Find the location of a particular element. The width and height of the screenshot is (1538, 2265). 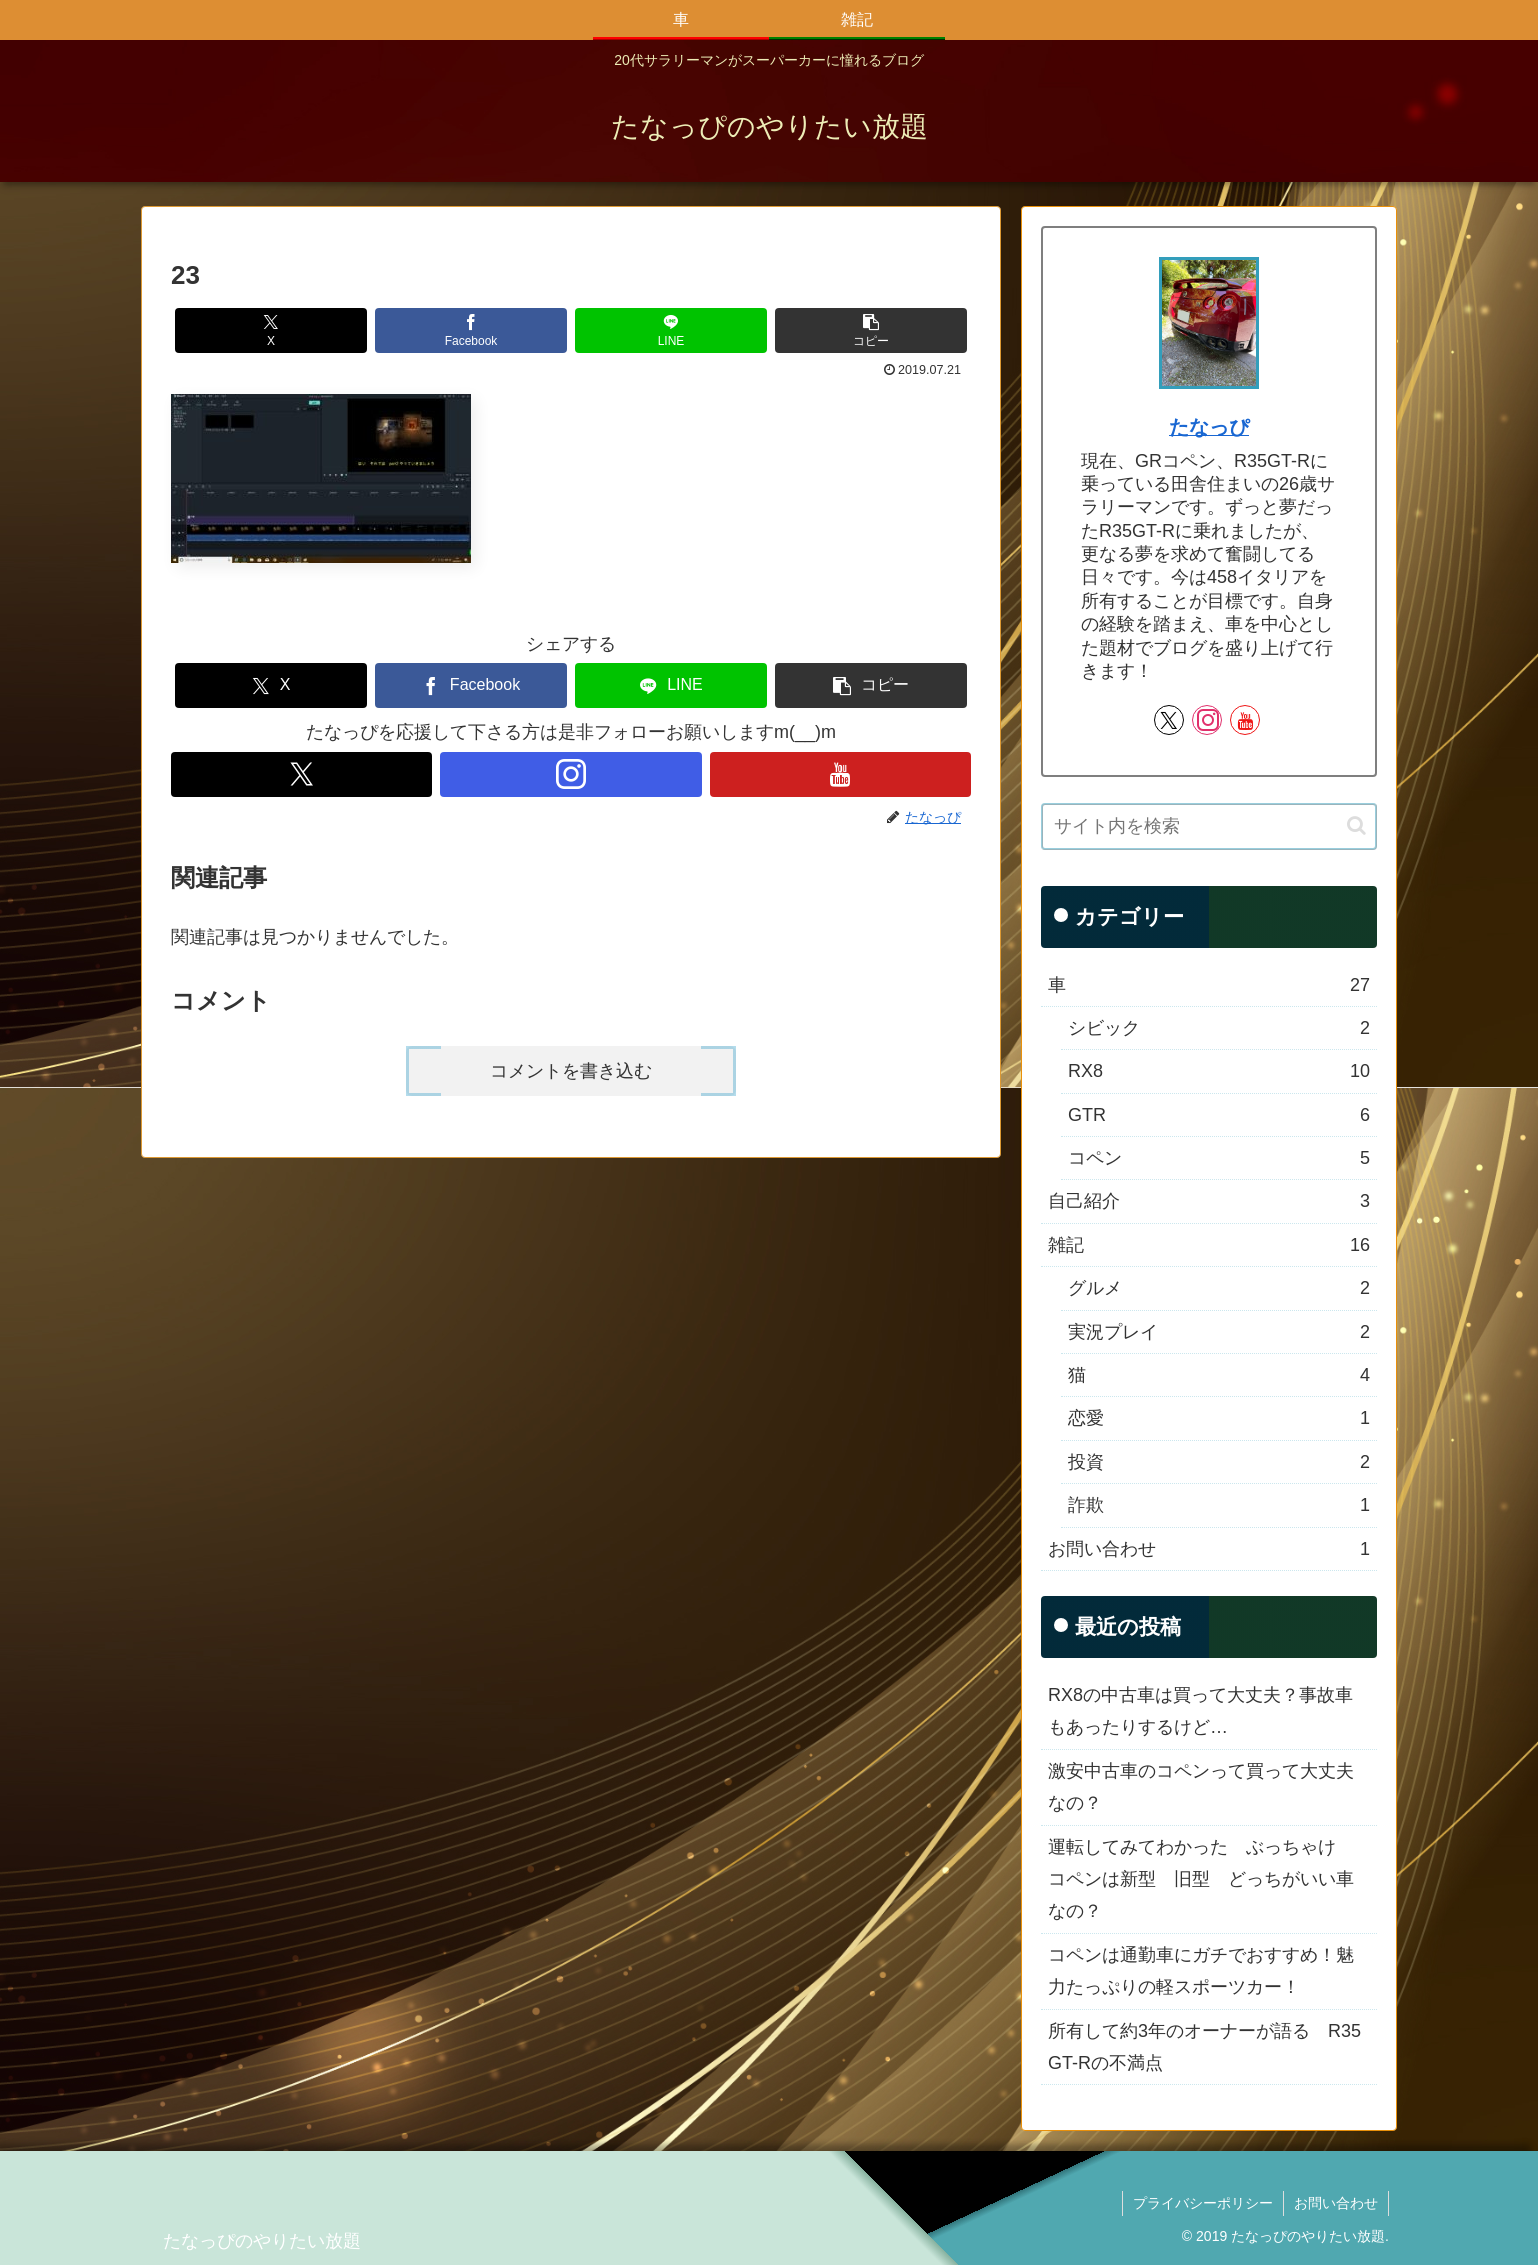

グルメ is located at coordinates (1219, 1288).